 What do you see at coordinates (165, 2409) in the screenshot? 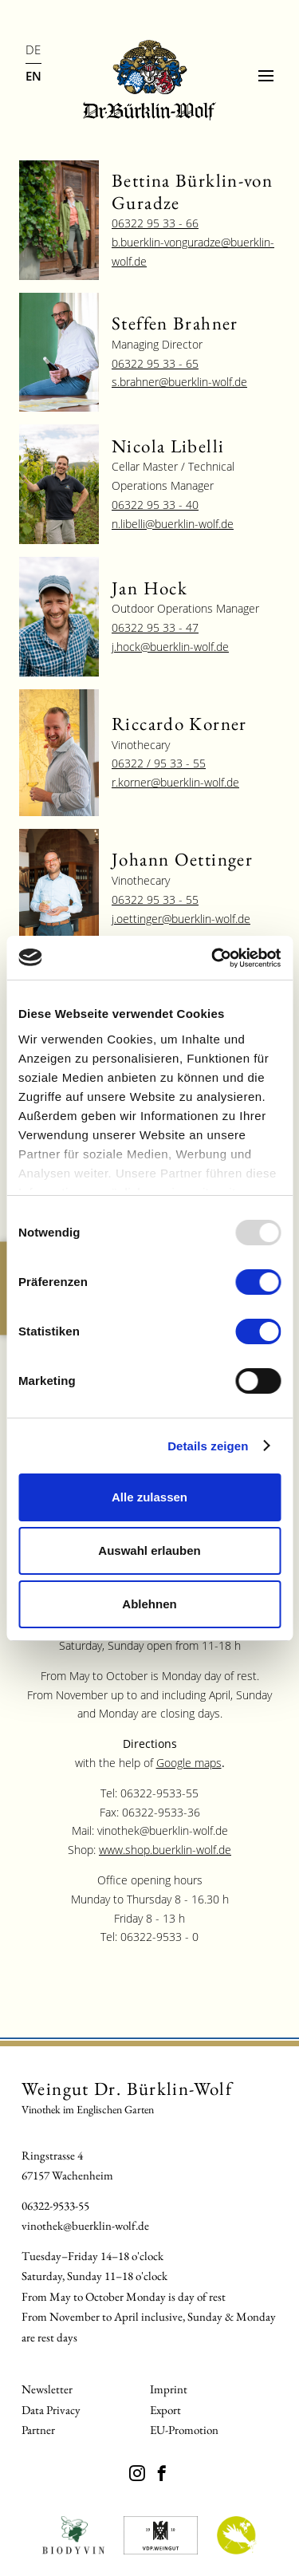
I see `Export` at bounding box center [165, 2409].